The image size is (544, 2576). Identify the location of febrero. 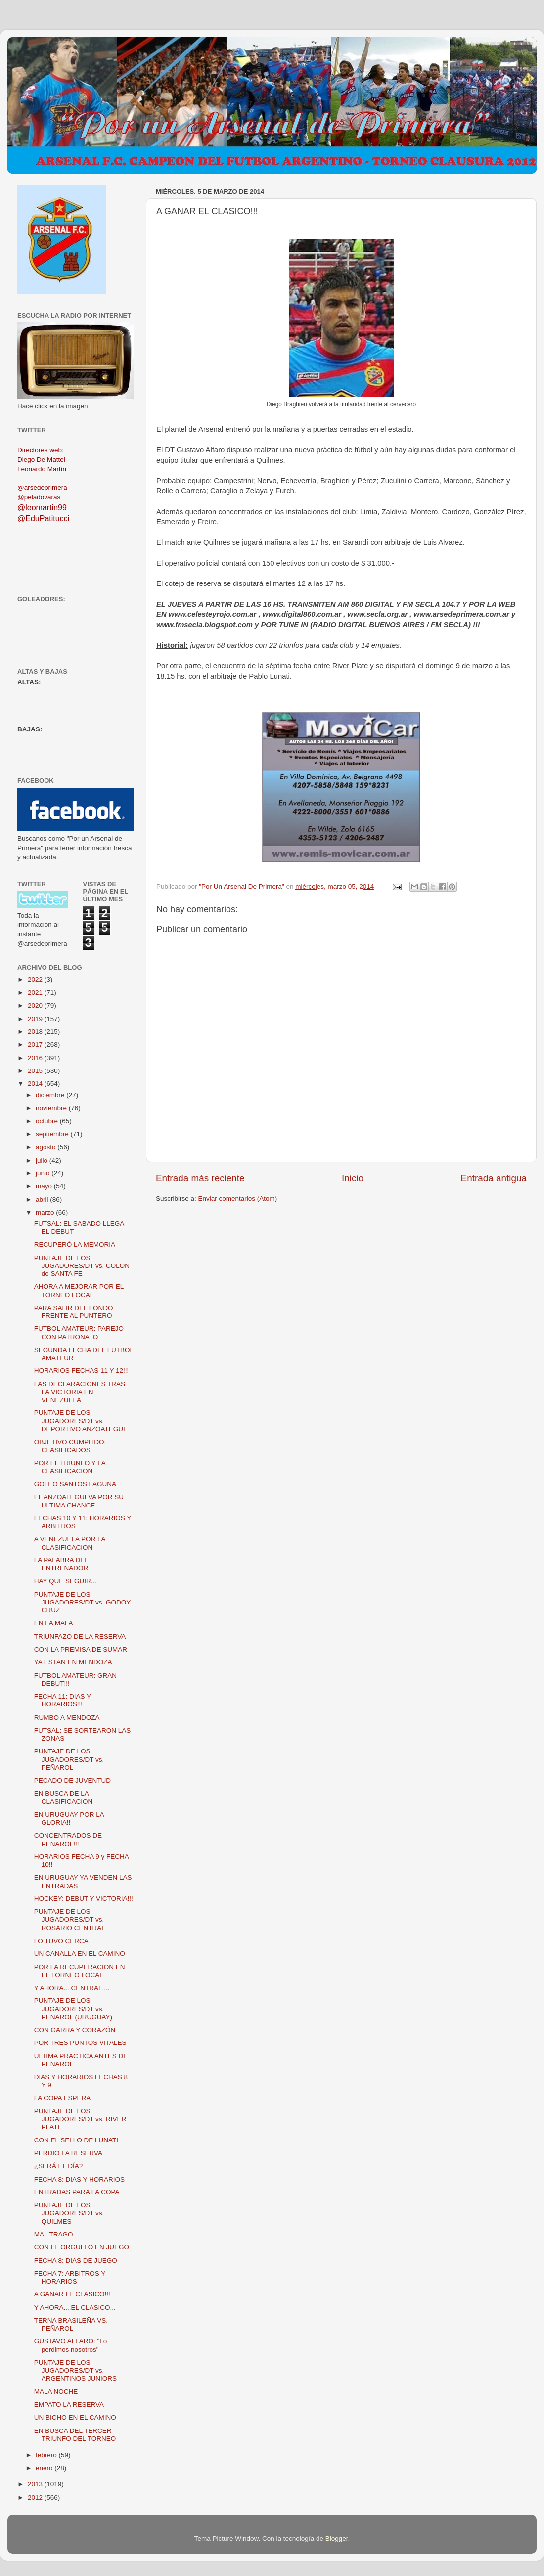
(47, 2455).